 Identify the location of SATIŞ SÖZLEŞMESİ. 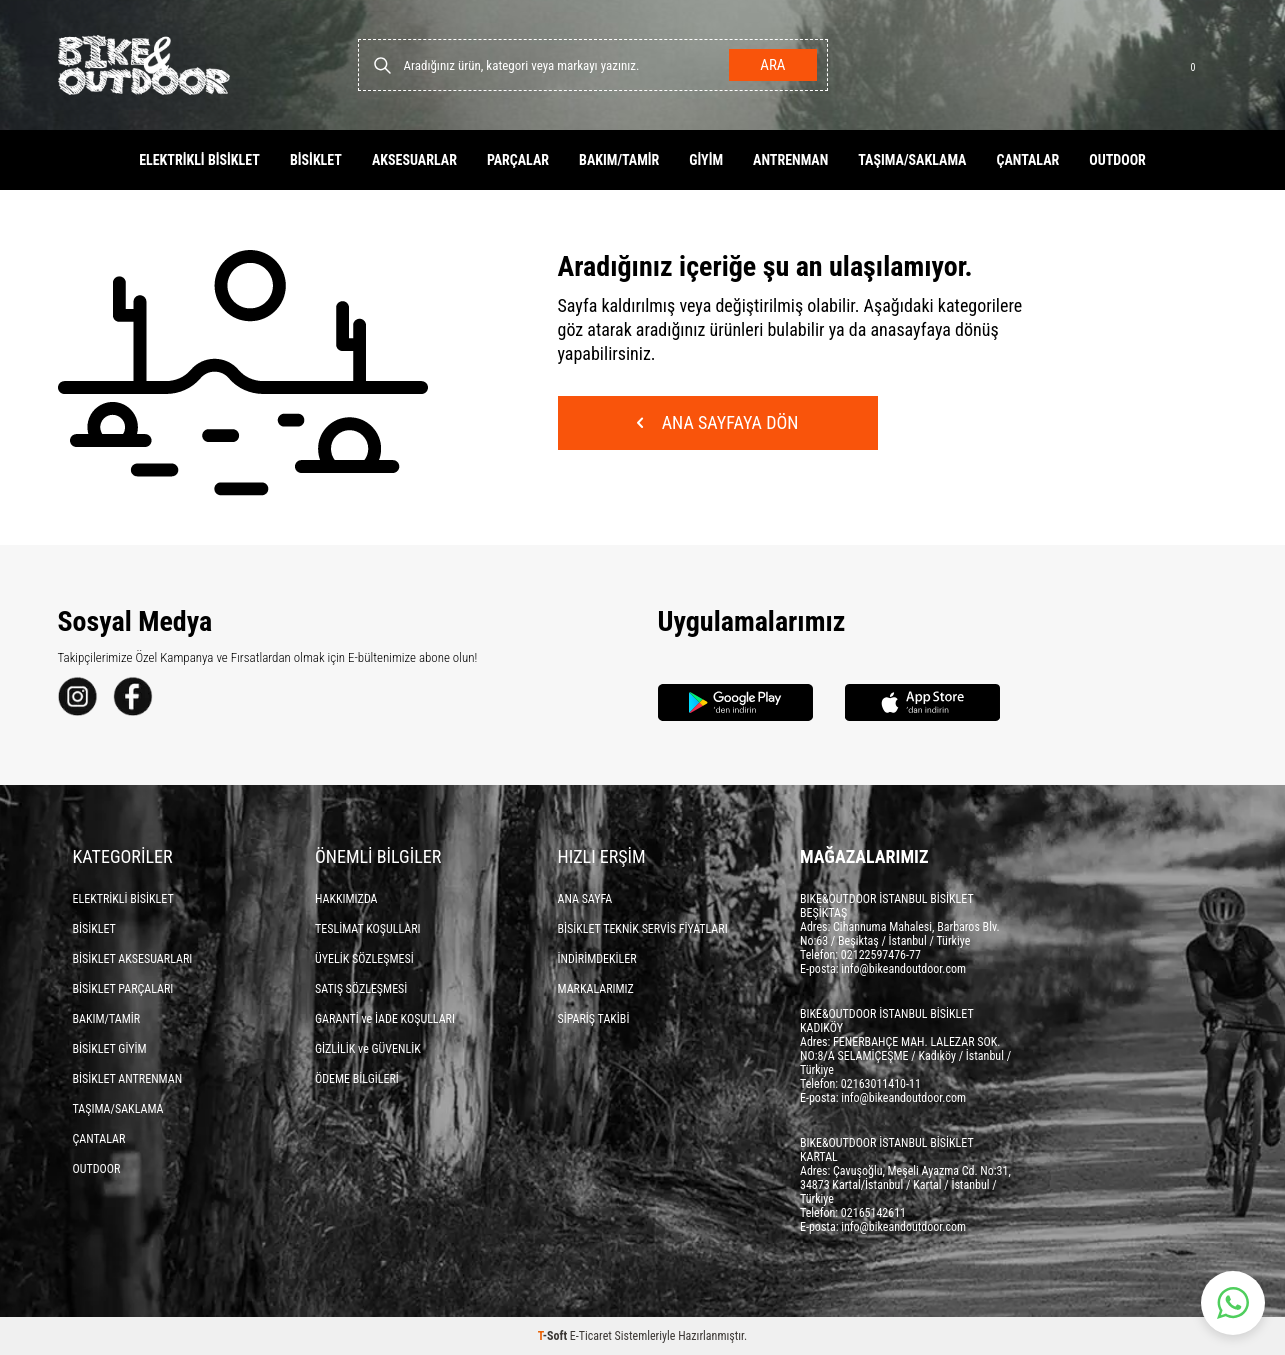
(361, 989).